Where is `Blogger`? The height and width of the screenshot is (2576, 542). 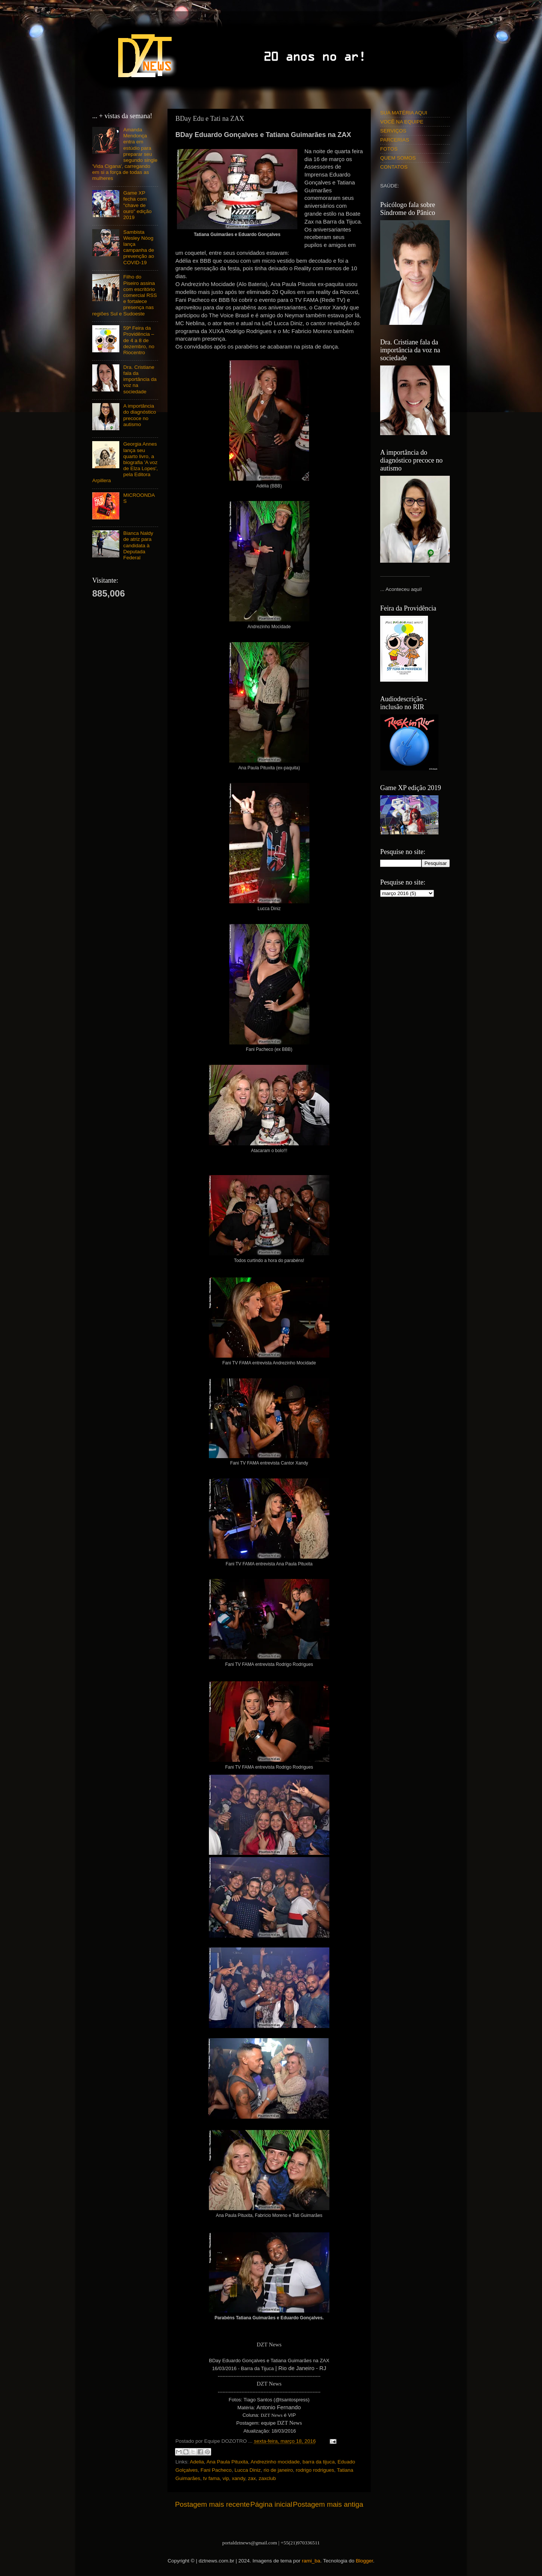
Blogger is located at coordinates (364, 2561).